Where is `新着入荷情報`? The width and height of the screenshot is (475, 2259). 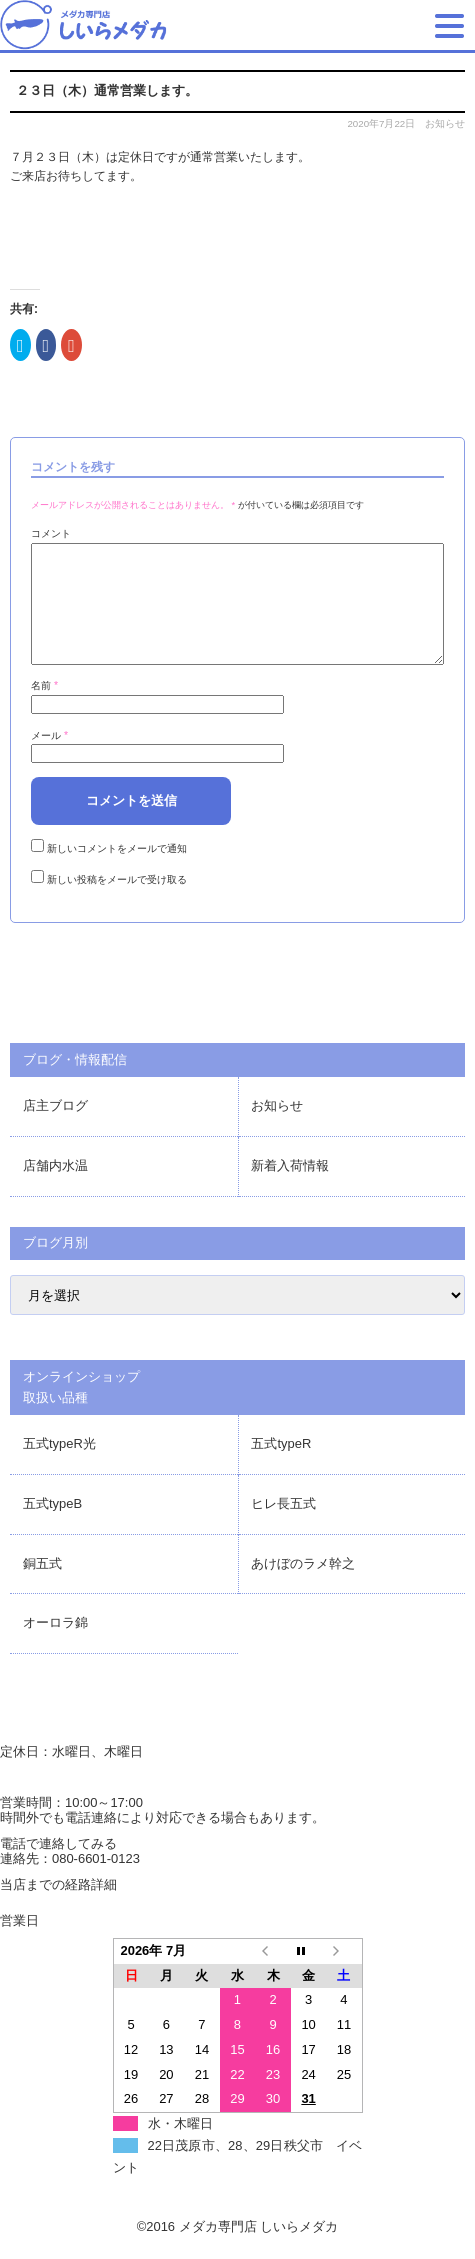 新着入荷情報 is located at coordinates (290, 1189).